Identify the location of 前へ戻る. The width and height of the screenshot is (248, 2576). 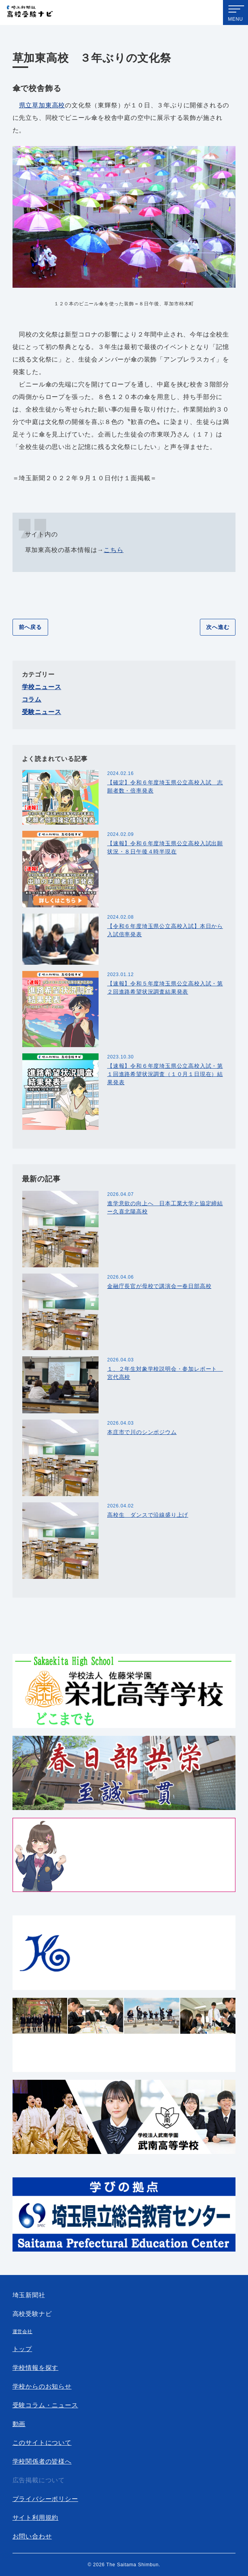
(30, 627).